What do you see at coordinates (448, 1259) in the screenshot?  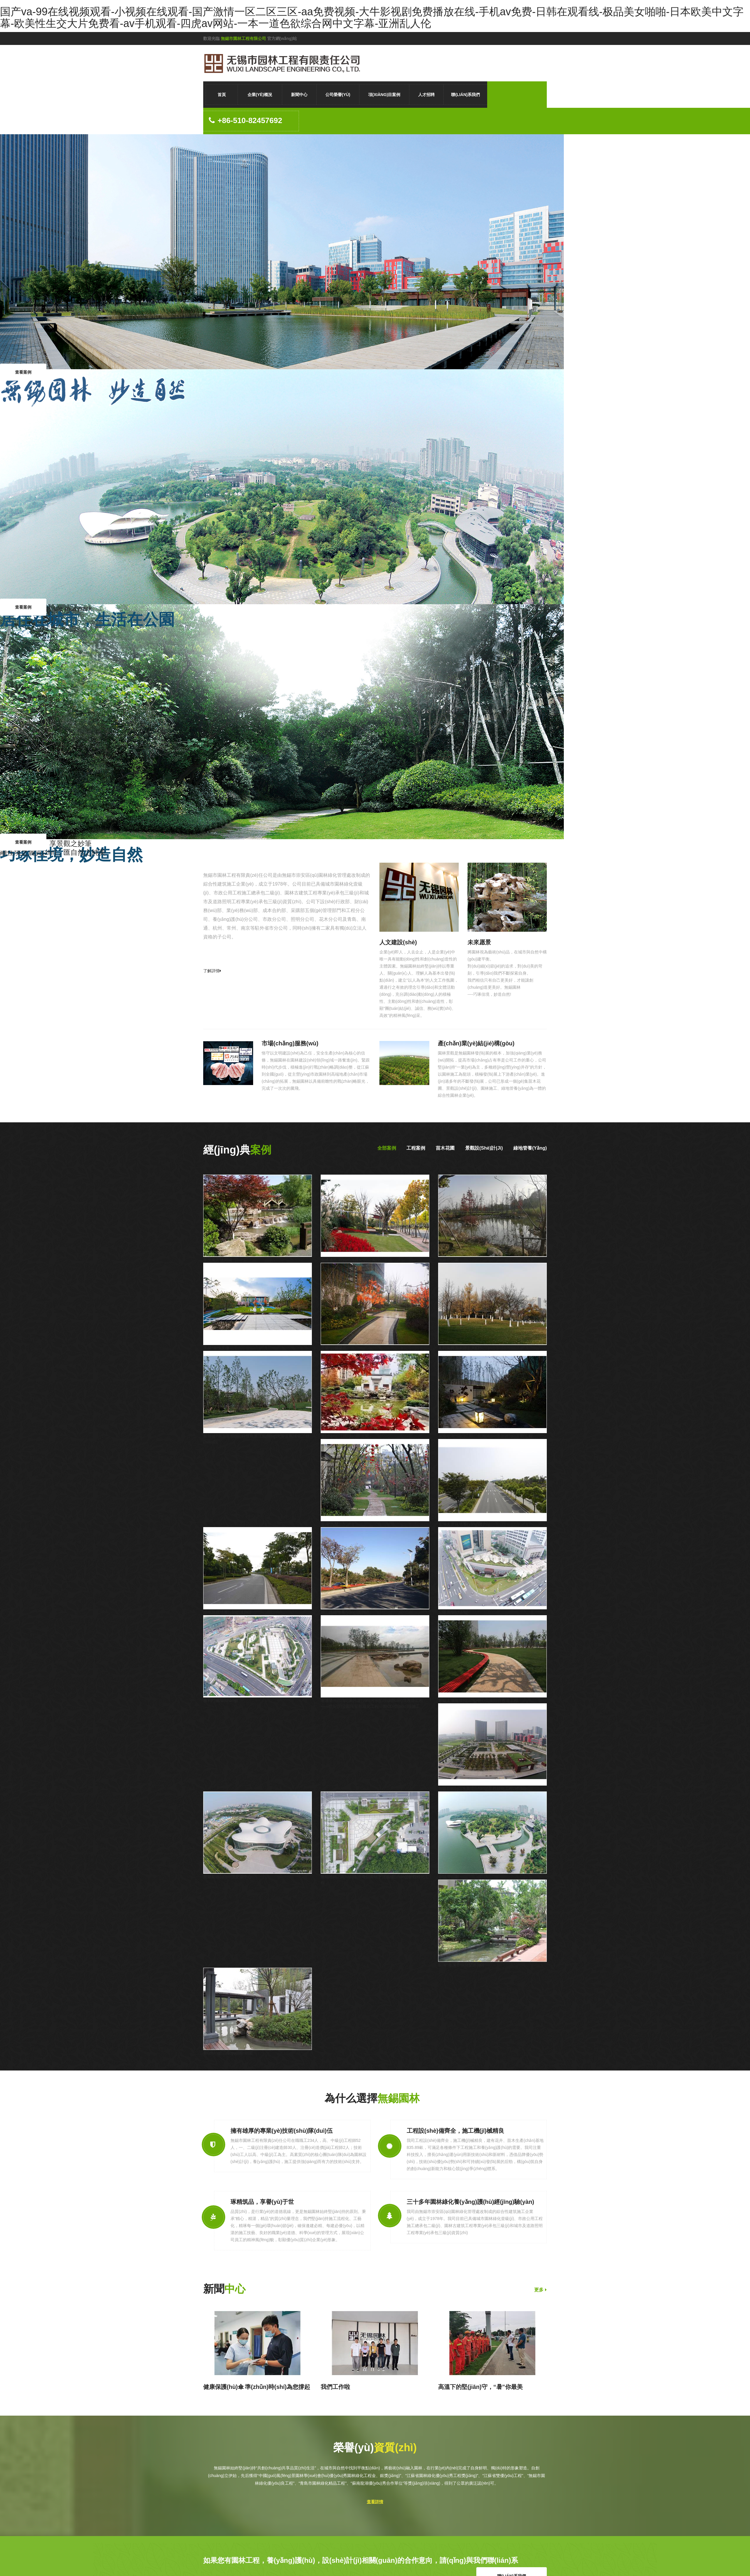 I see `海綿體公園` at bounding box center [448, 1259].